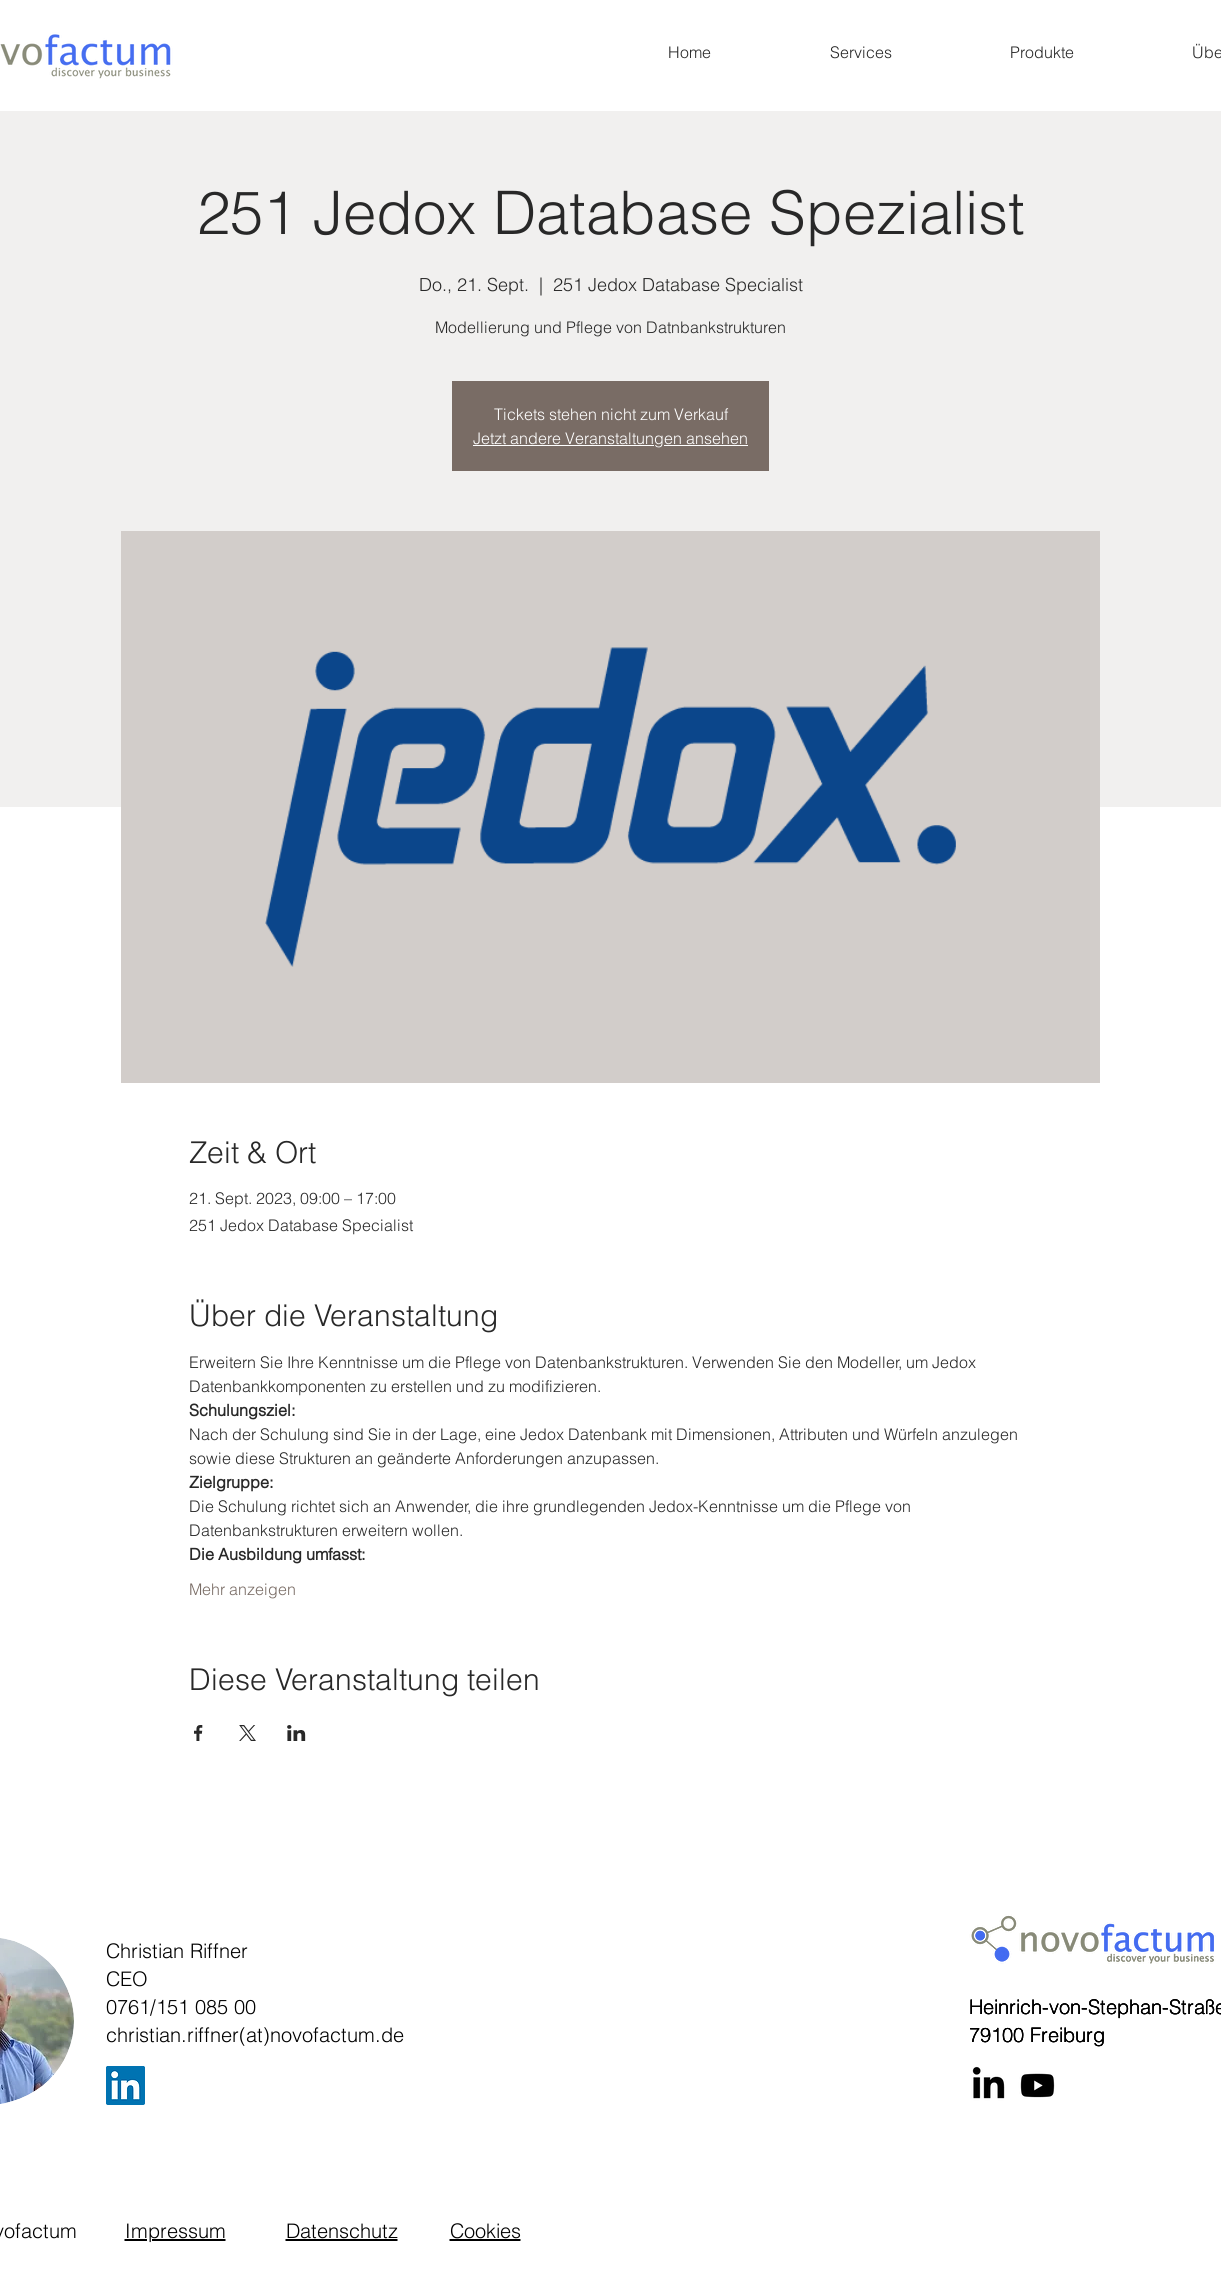 The width and height of the screenshot is (1221, 2295). I want to click on [Veranstaltung teilen auf X], so click(247, 1733).